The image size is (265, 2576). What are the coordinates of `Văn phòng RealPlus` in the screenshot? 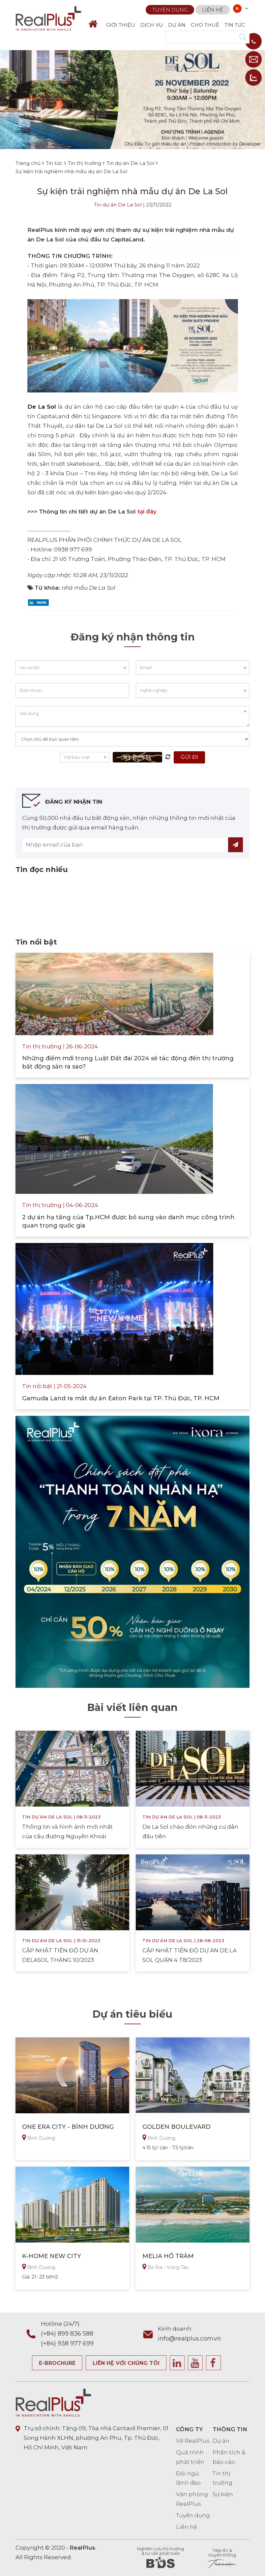 It's located at (192, 2499).